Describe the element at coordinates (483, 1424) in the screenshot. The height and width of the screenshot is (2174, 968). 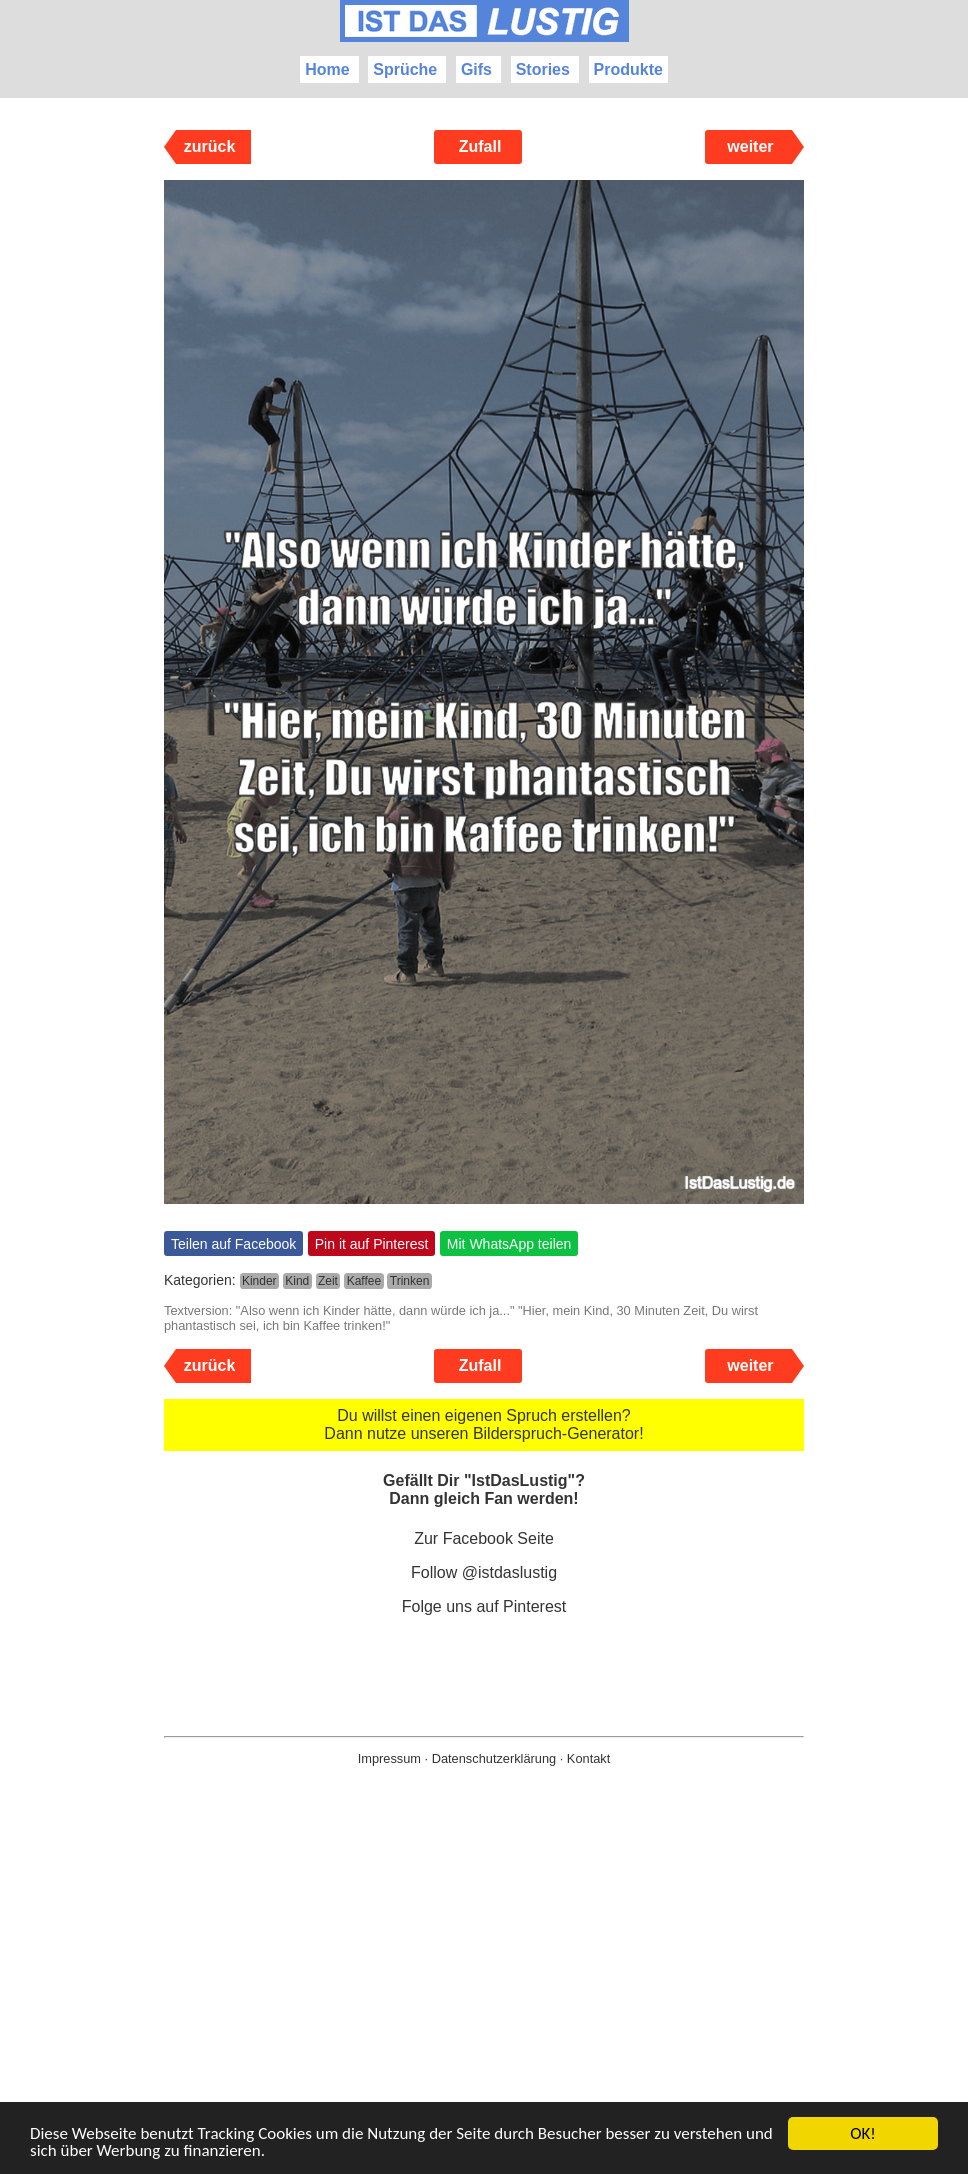
I see `Du willst einen eigenen Spruch erstellen? Dann nutze unseren Bilderspruch-Generator!` at that location.